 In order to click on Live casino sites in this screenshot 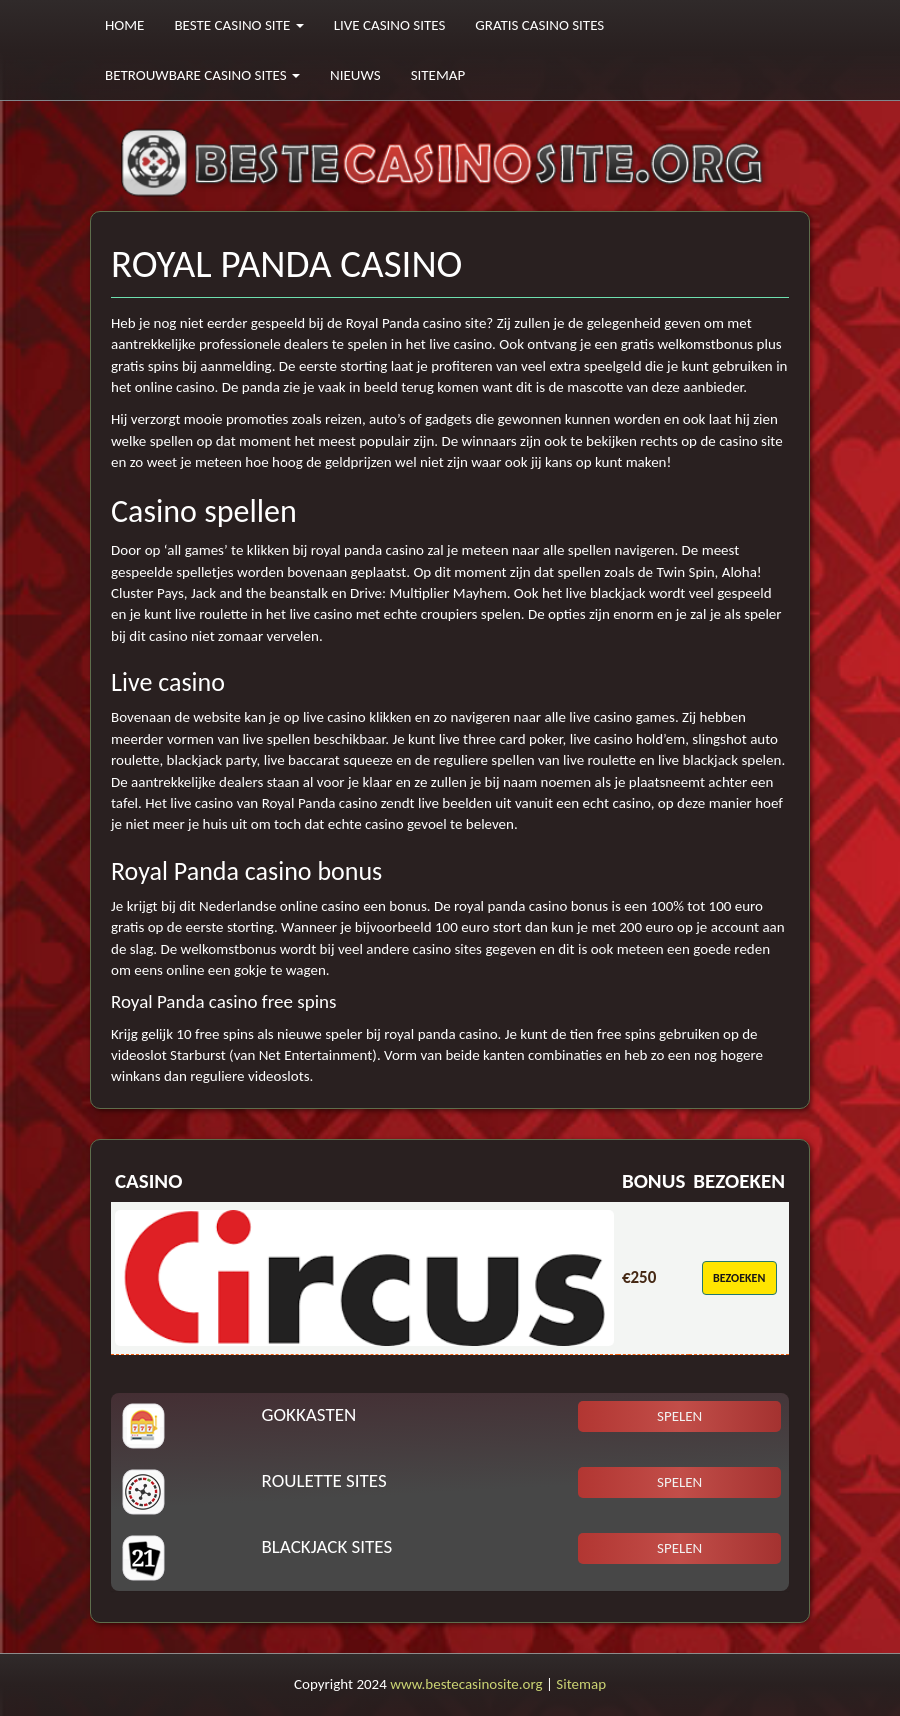, I will do `click(390, 25)`.